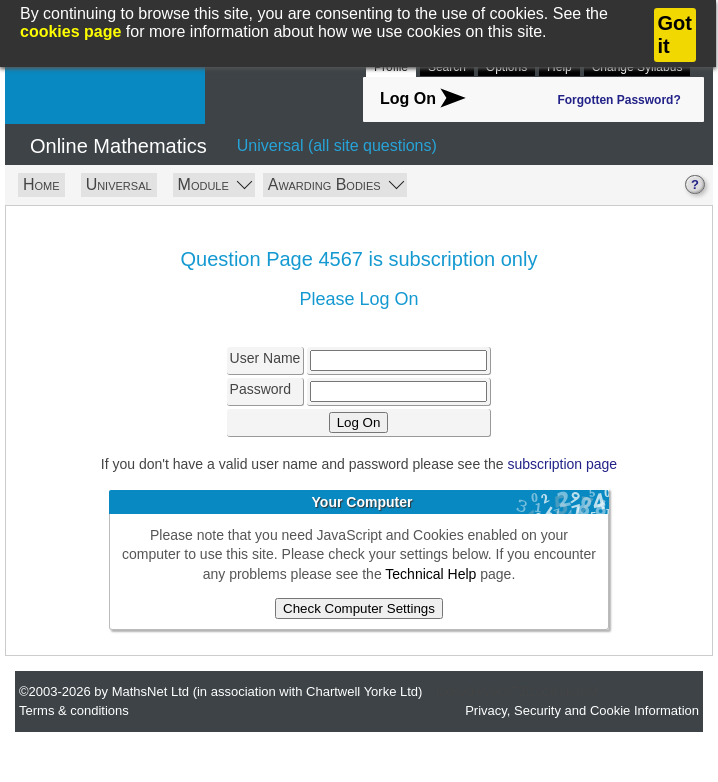 The image size is (718, 782). I want to click on Universal, so click(119, 184).